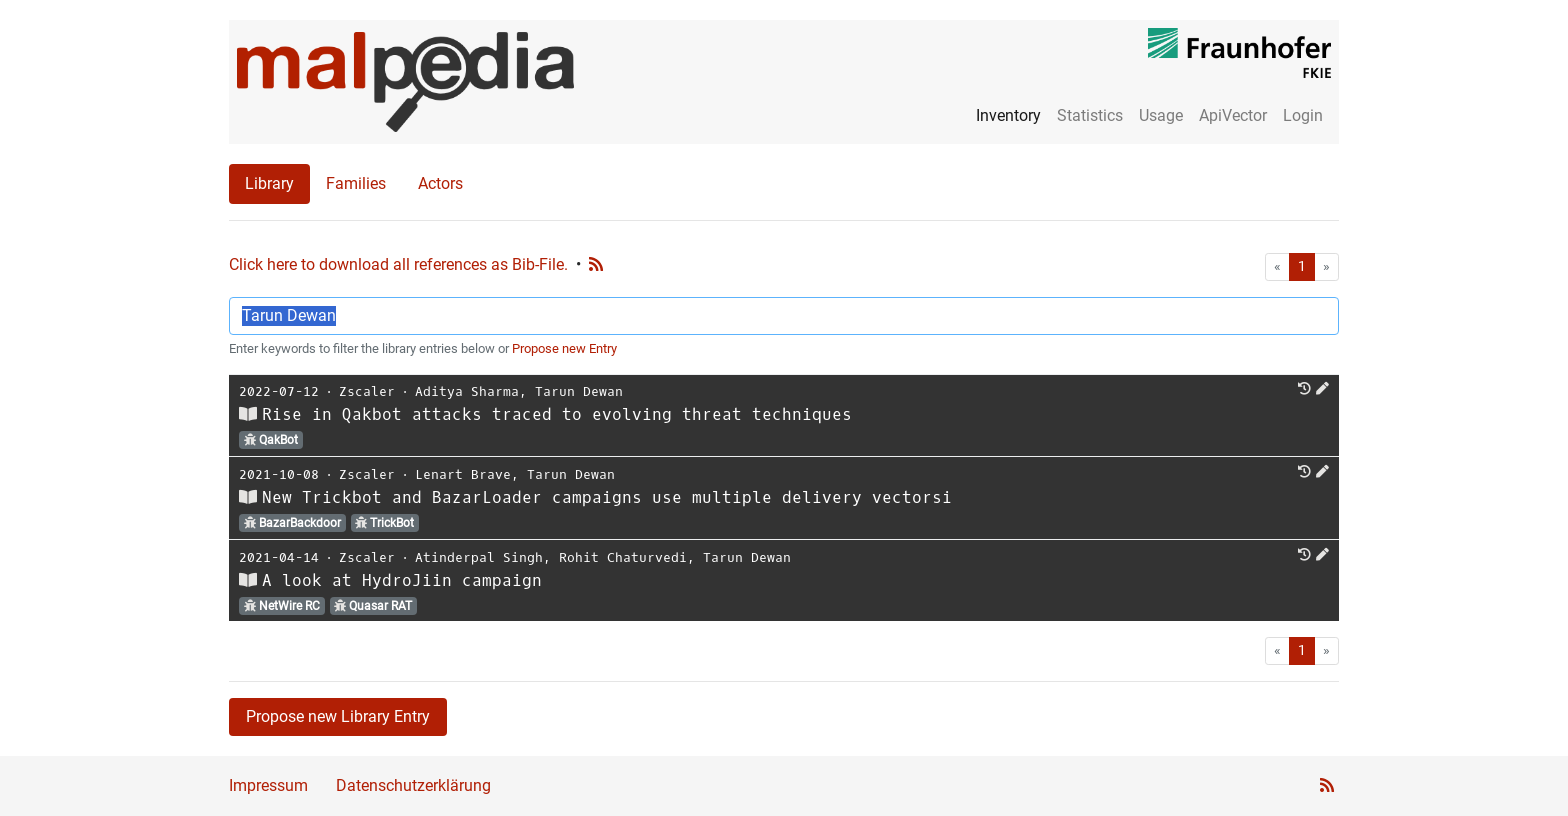  What do you see at coordinates (1090, 115) in the screenshot?
I see `Statistics` at bounding box center [1090, 115].